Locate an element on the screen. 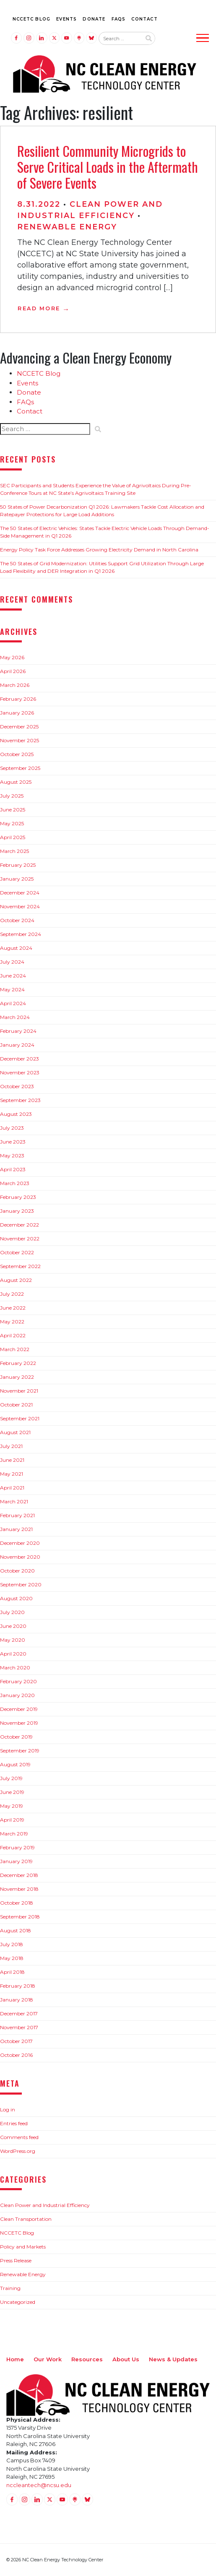 The image size is (216, 2576). August 2020 is located at coordinates (16, 1598).